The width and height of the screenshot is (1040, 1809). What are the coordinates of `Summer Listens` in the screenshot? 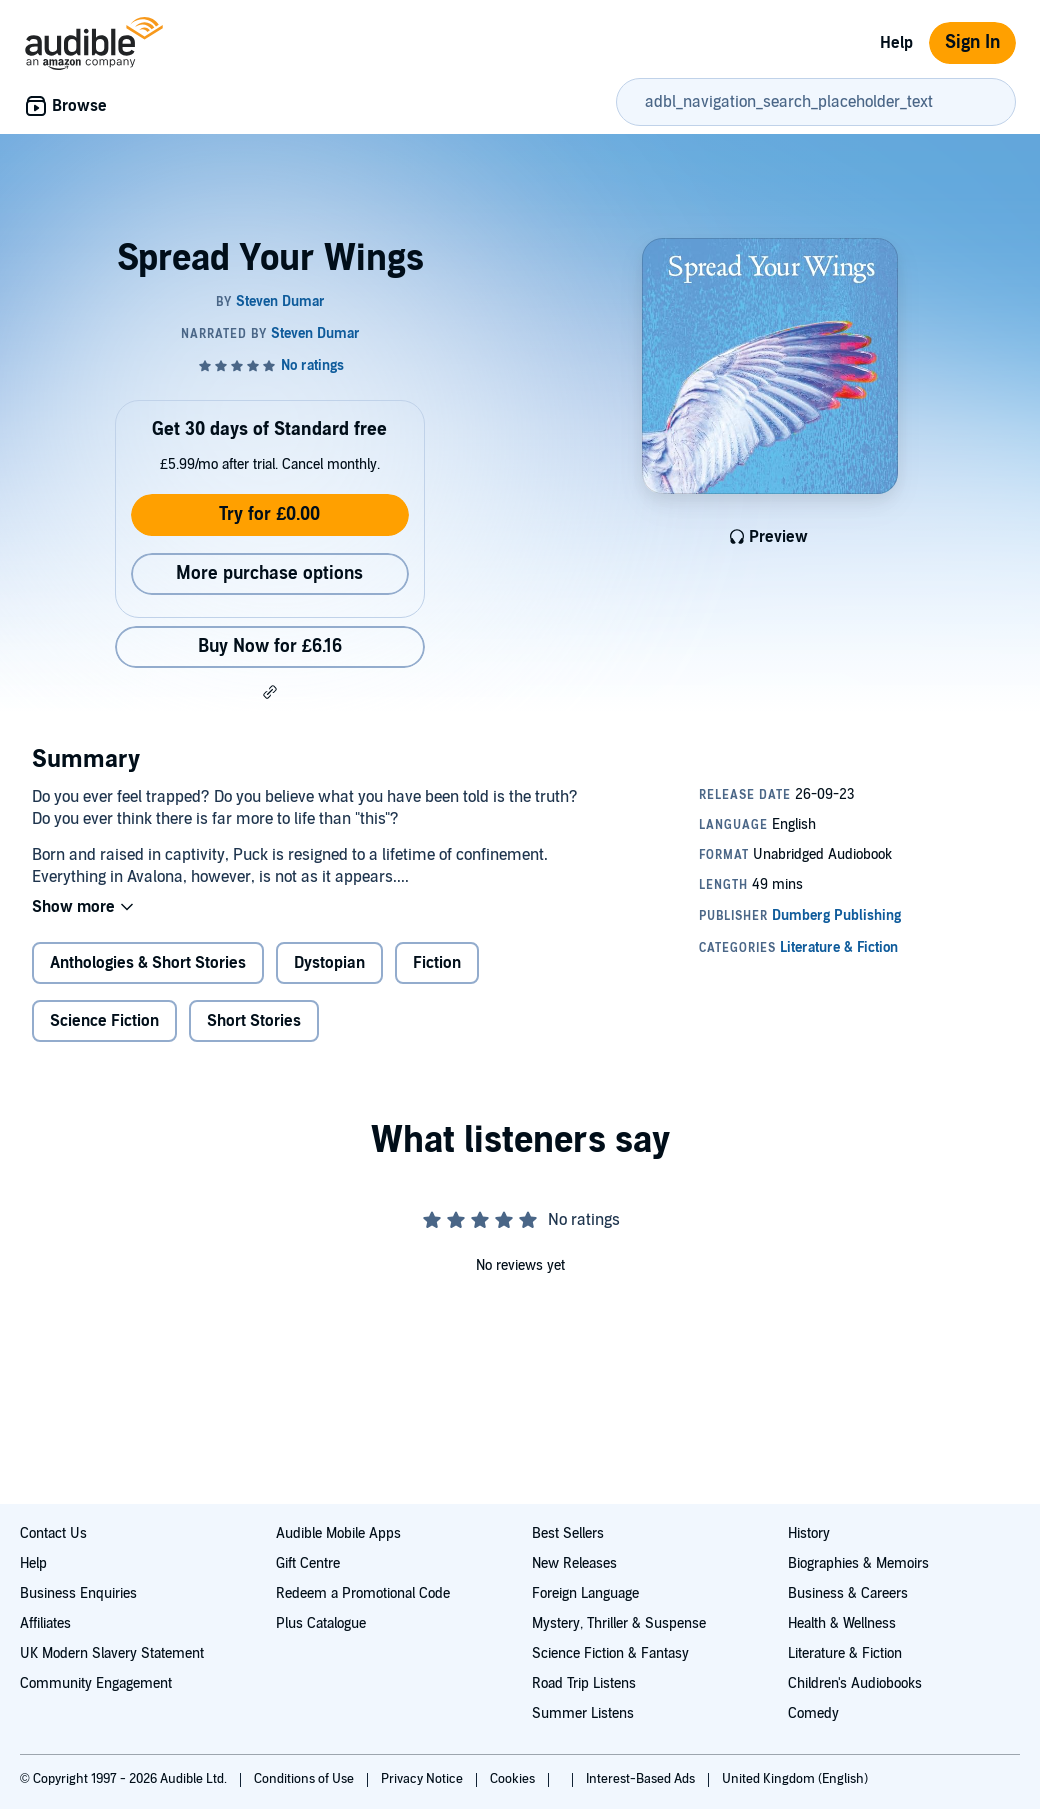 It's located at (583, 1713).